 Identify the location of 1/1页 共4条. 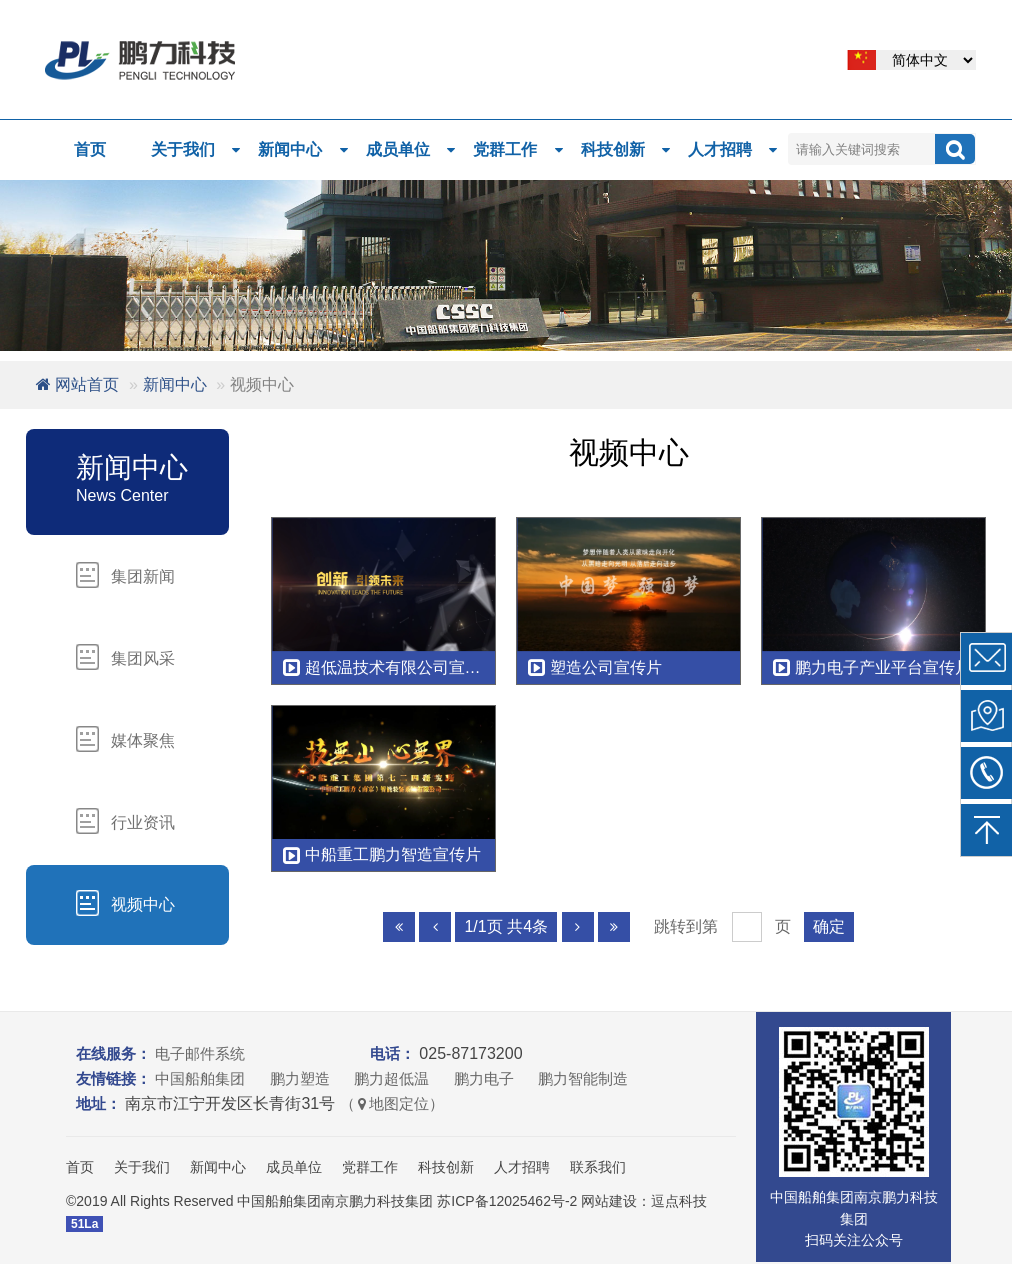
(506, 926).